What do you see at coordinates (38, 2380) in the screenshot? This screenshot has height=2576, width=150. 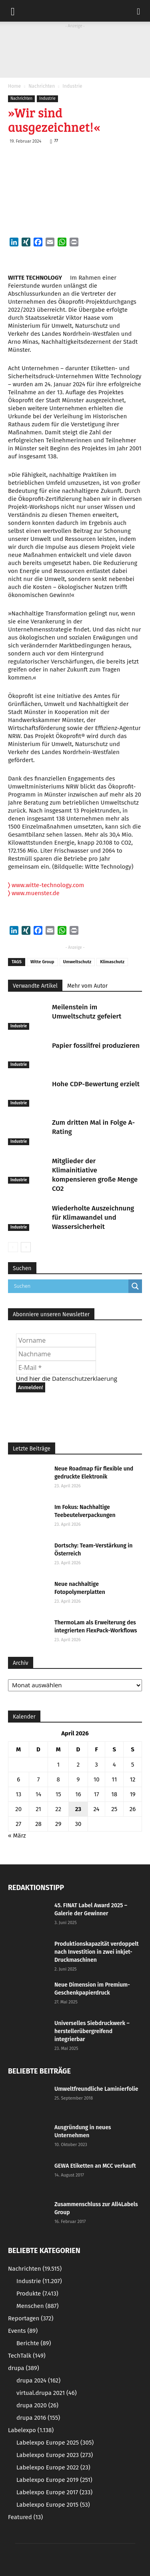 I see `drupa 2024` at bounding box center [38, 2380].